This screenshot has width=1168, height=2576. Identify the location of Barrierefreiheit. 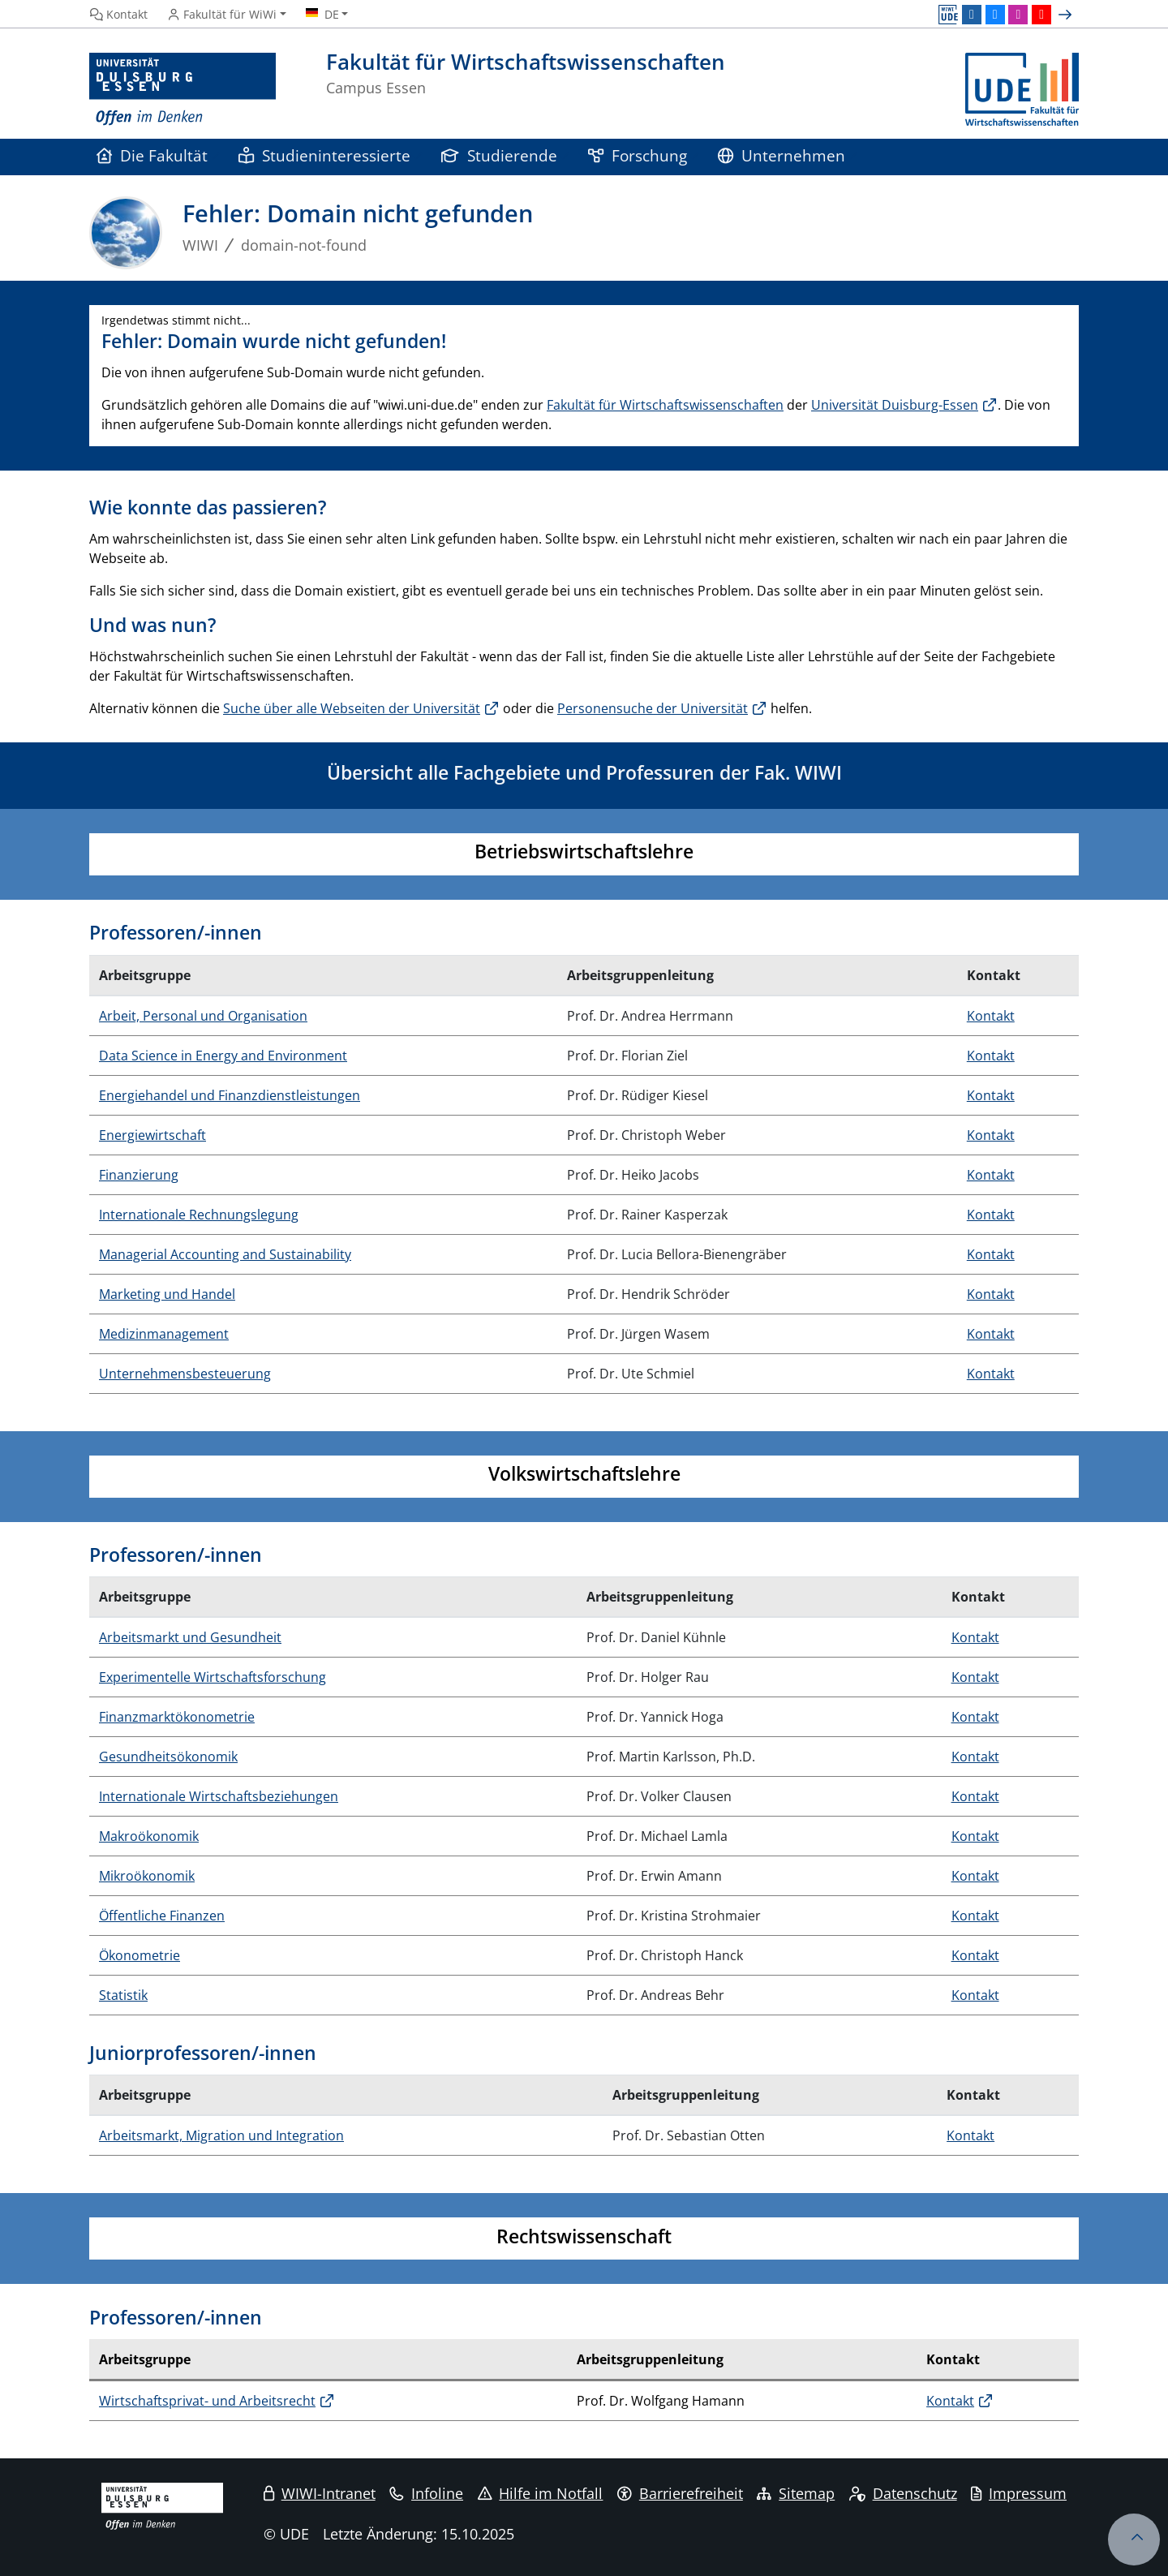
(680, 2493).